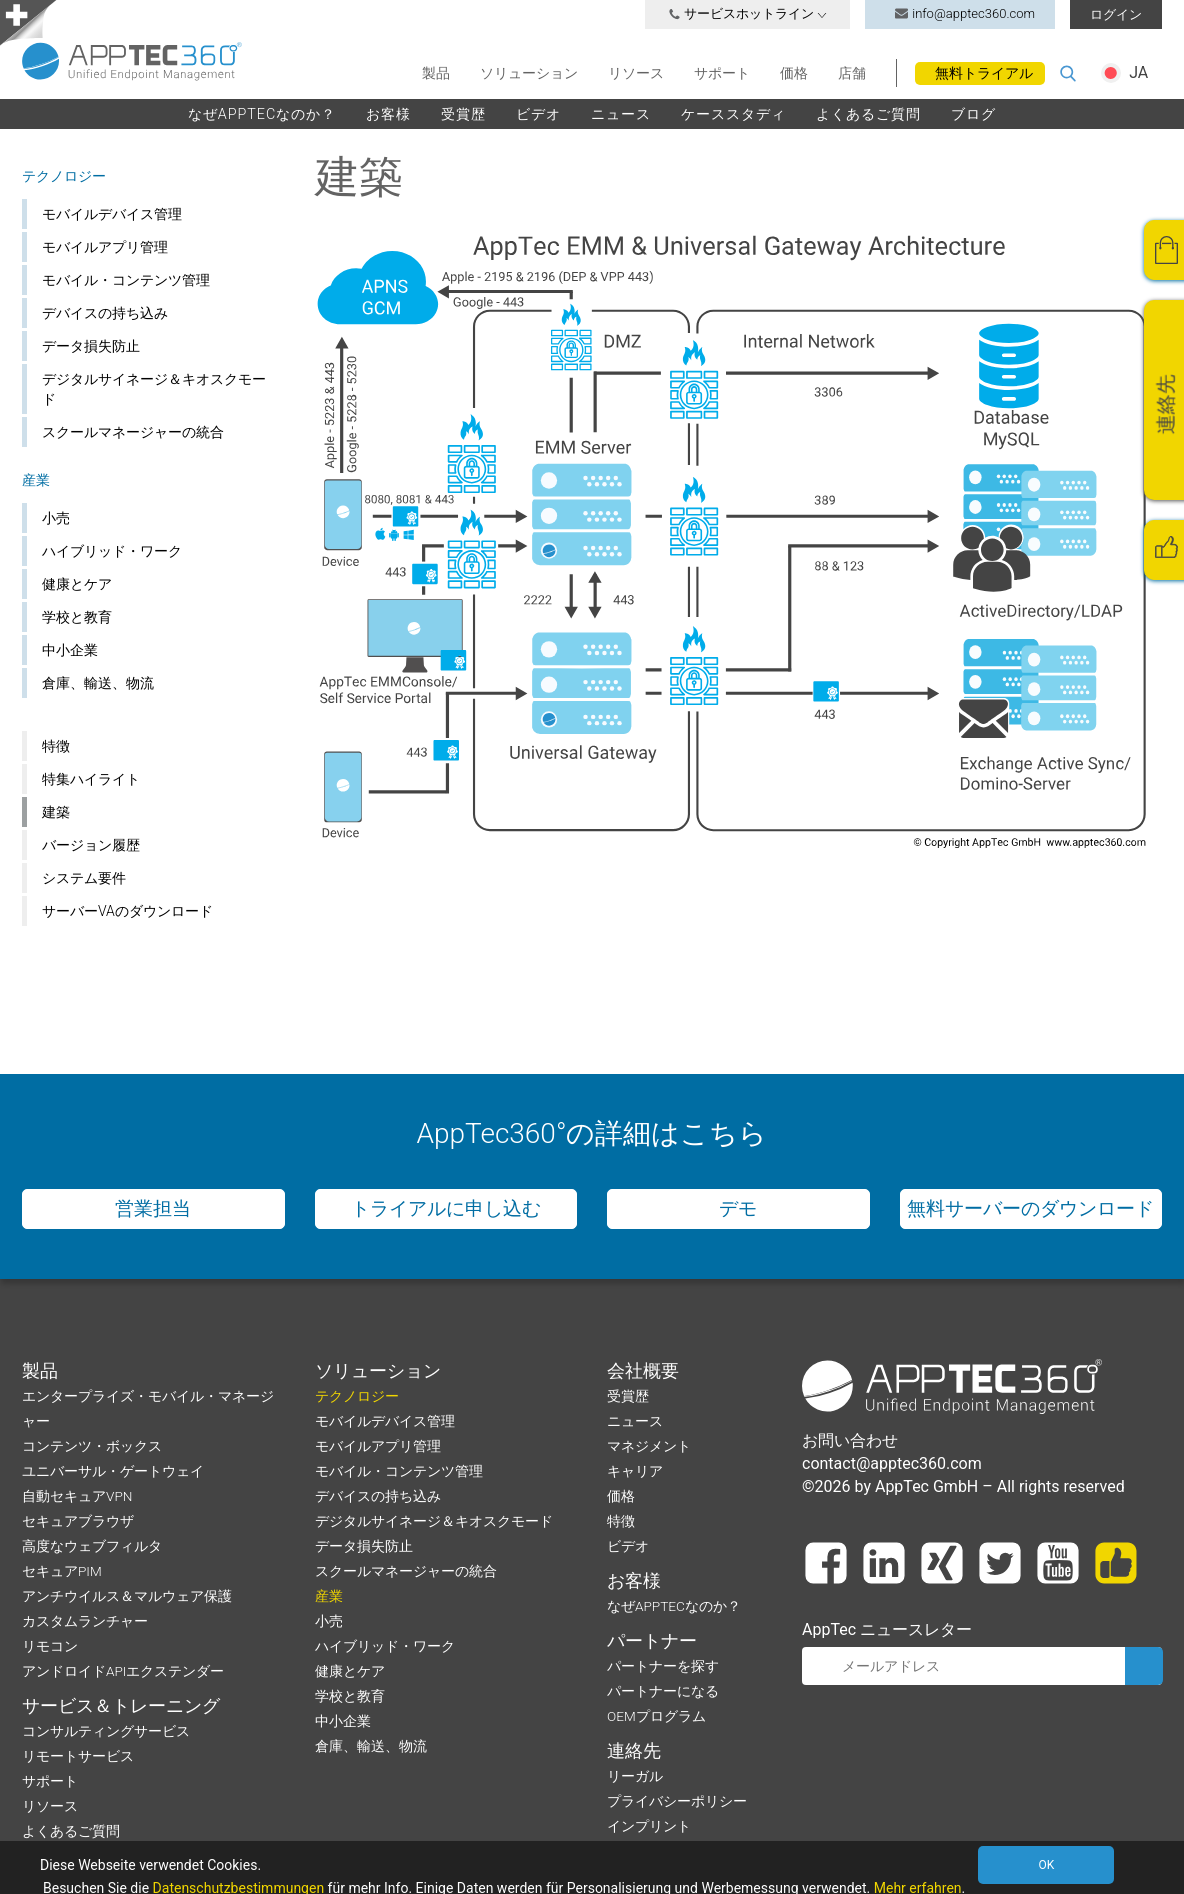  What do you see at coordinates (984, 73) in the screenshot?
I see `無料トライアル` at bounding box center [984, 73].